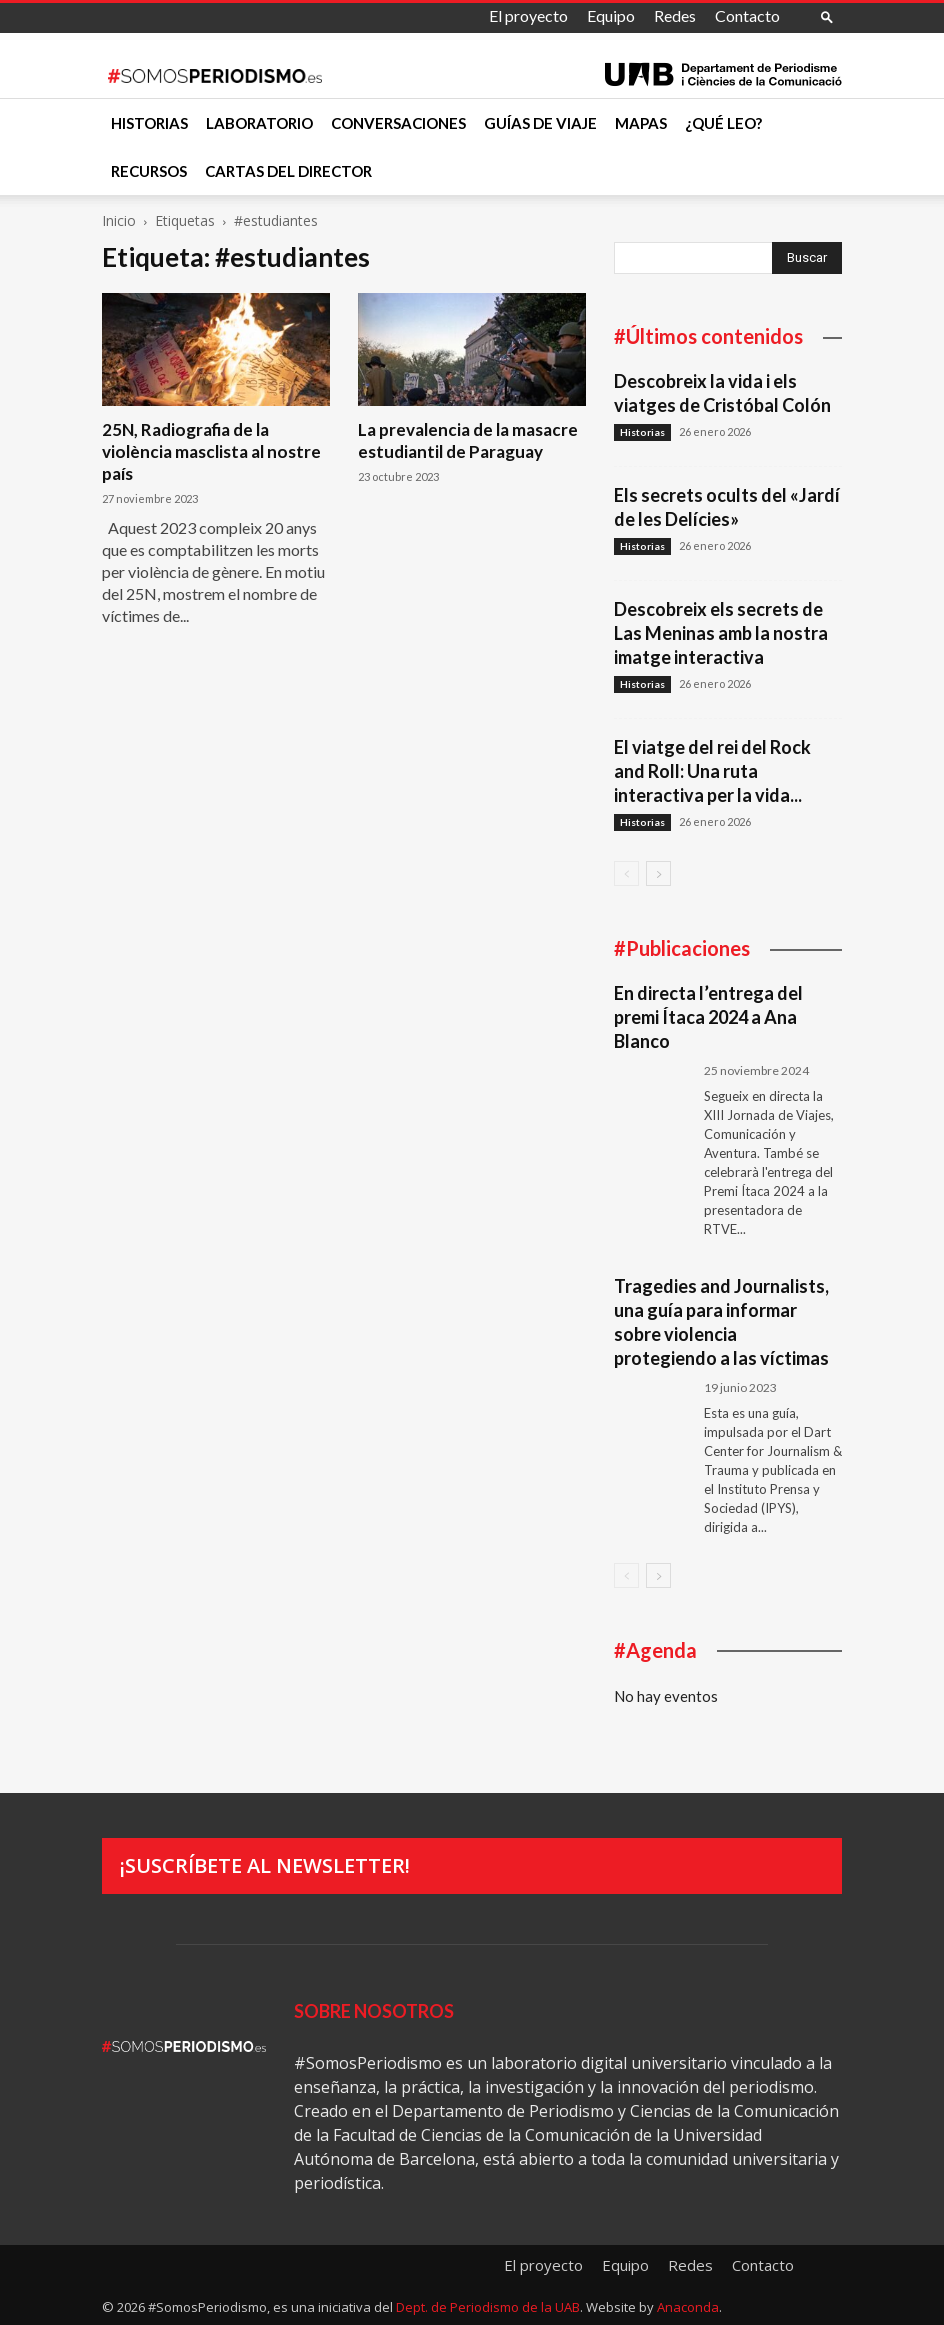  Describe the element at coordinates (675, 15) in the screenshot. I see `Redes` at that location.